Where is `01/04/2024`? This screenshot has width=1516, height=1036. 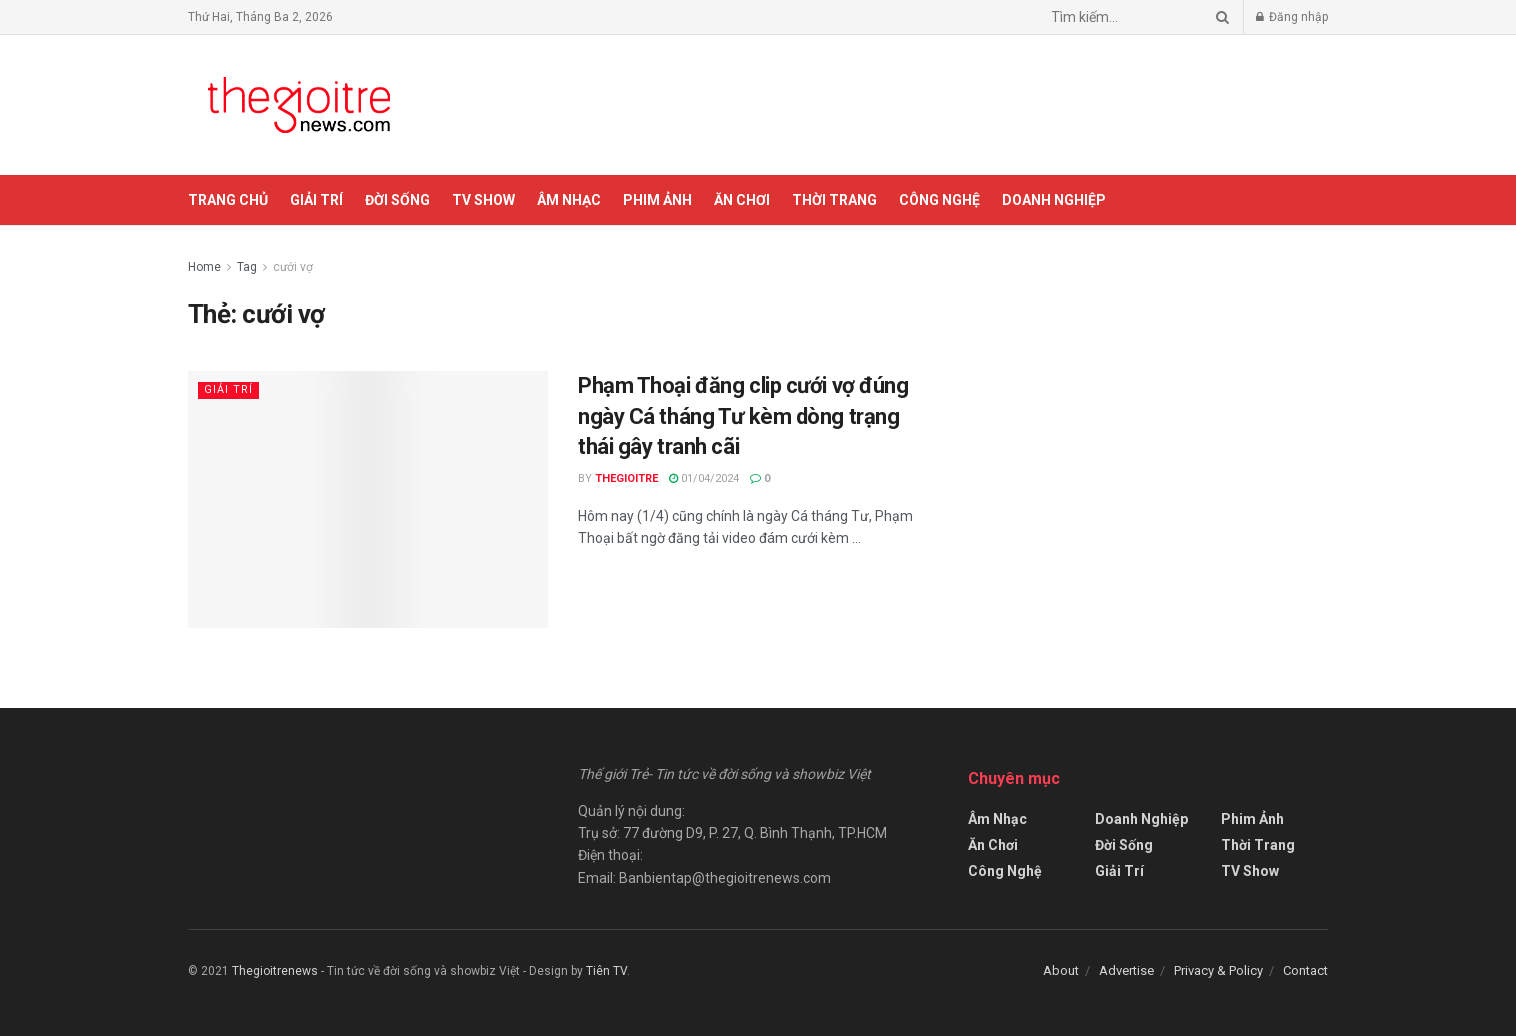
01/04/2024 is located at coordinates (704, 478).